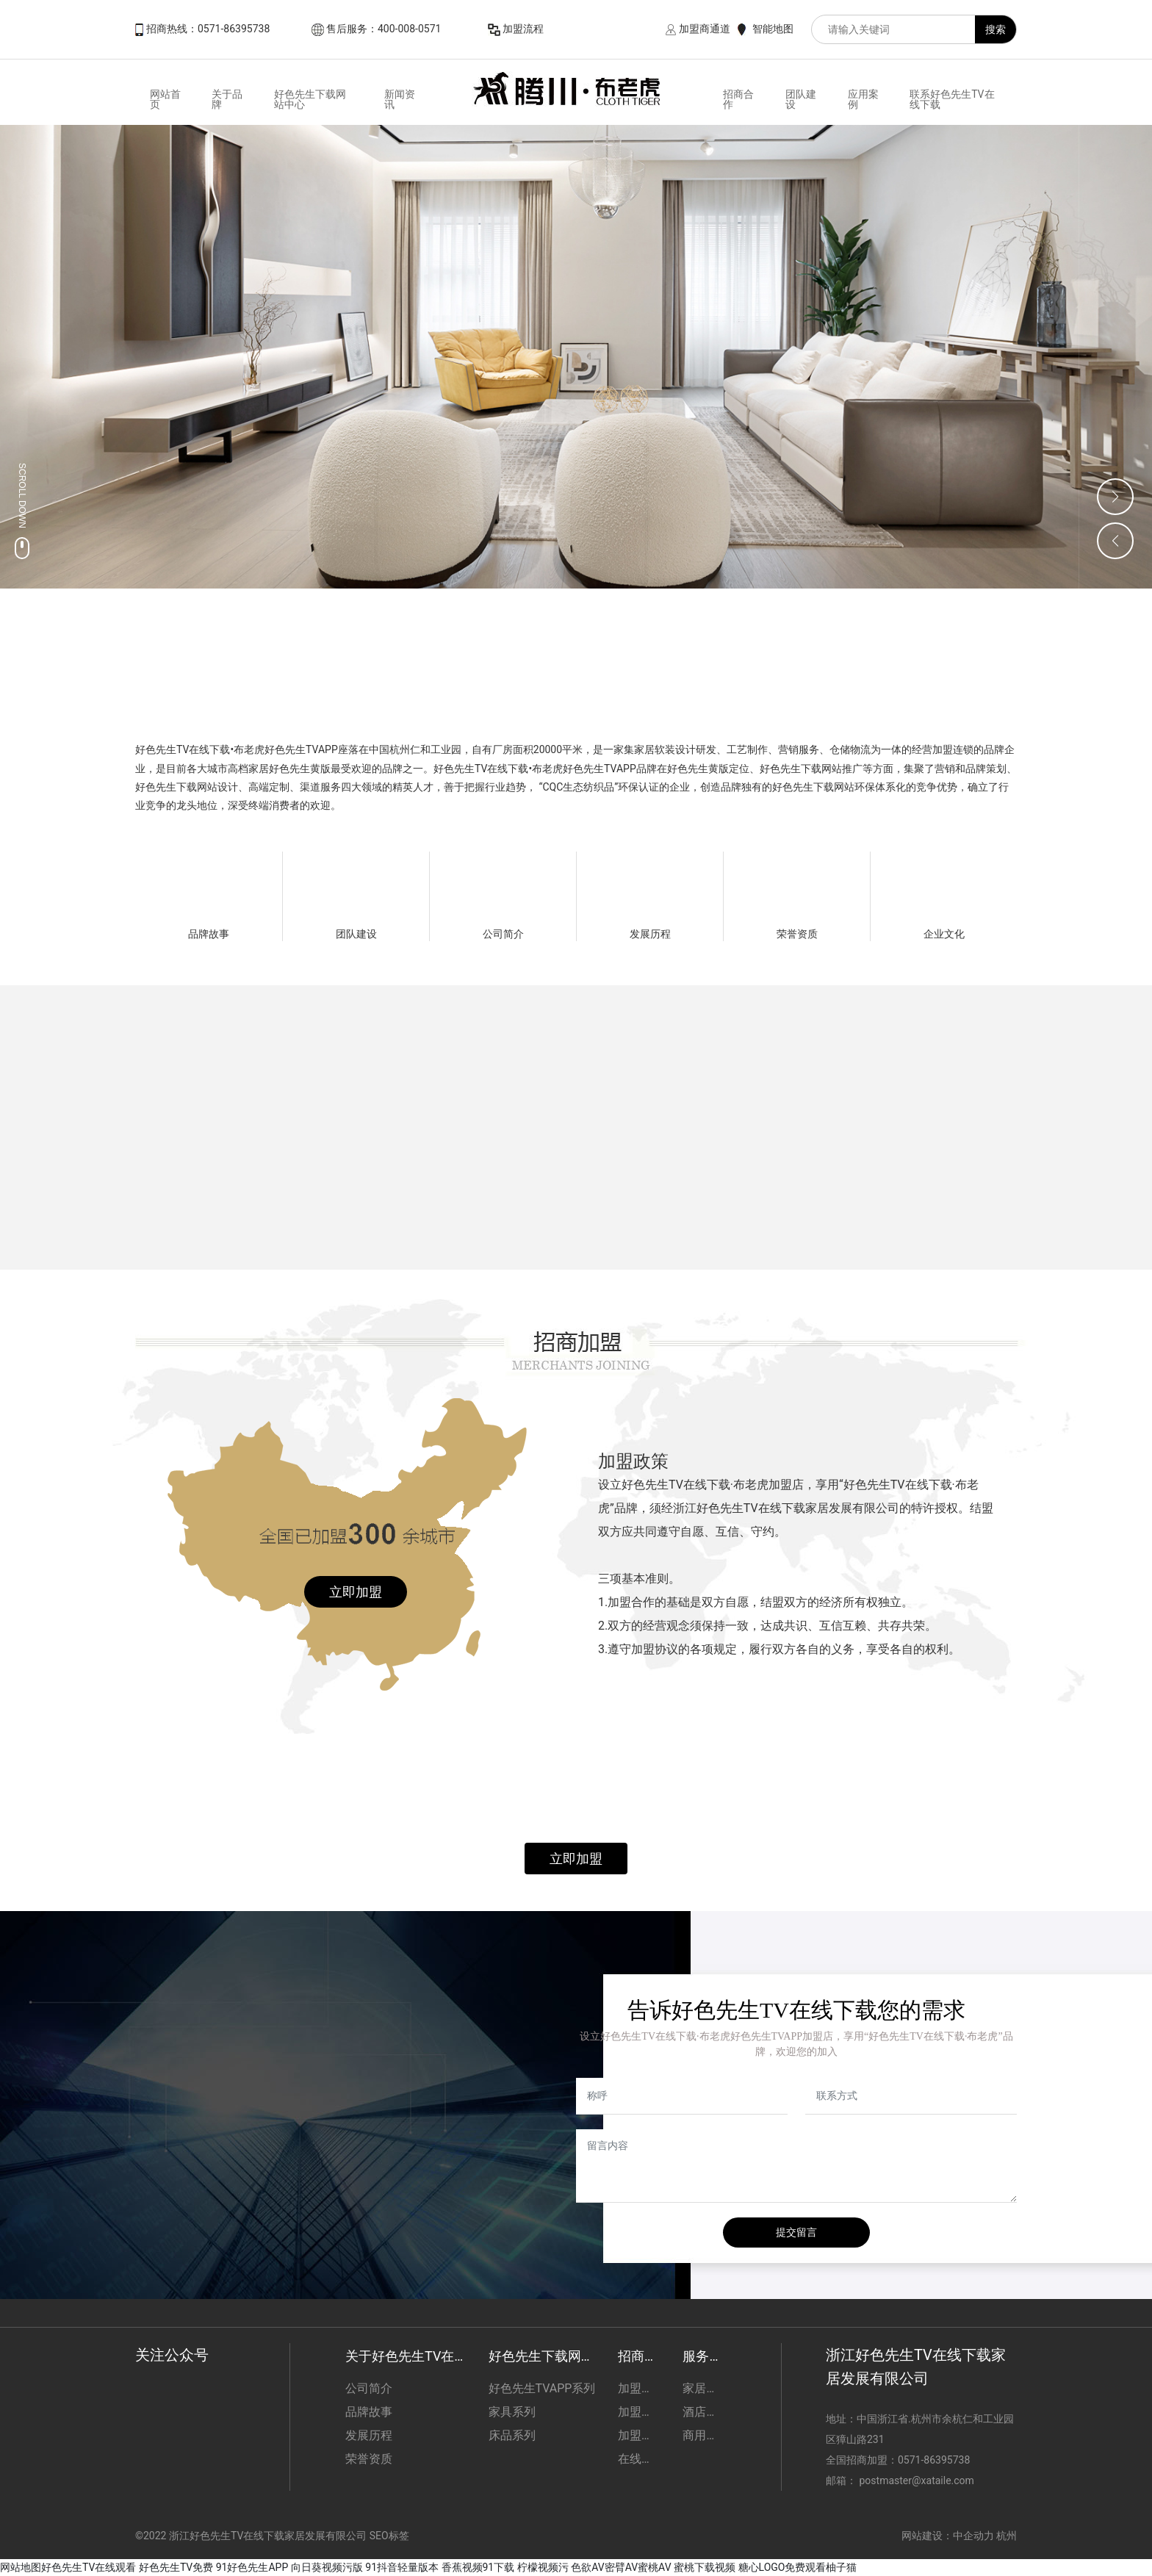 This screenshot has width=1152, height=2576. Describe the element at coordinates (772, 29) in the screenshot. I see `智能地图` at that location.